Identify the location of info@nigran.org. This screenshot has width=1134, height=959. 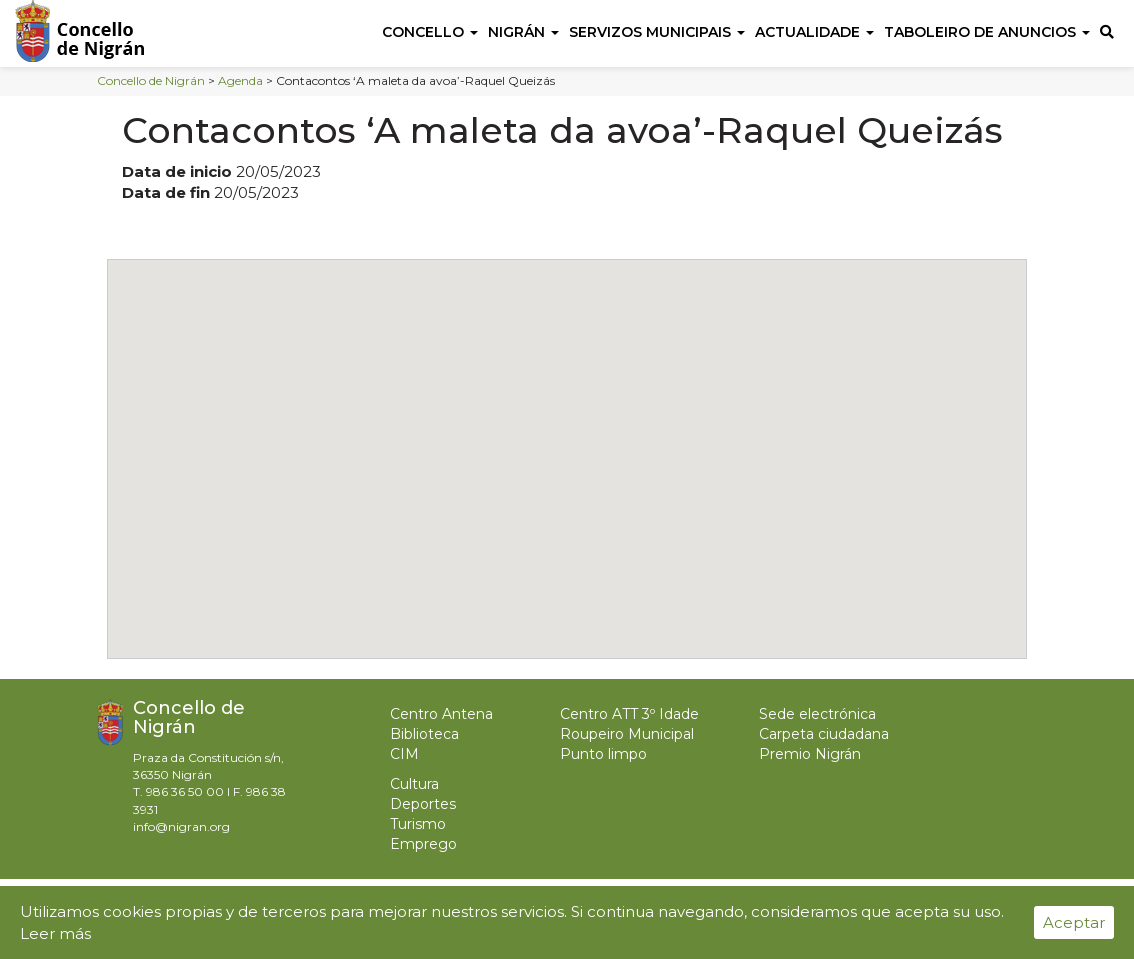
(181, 826).